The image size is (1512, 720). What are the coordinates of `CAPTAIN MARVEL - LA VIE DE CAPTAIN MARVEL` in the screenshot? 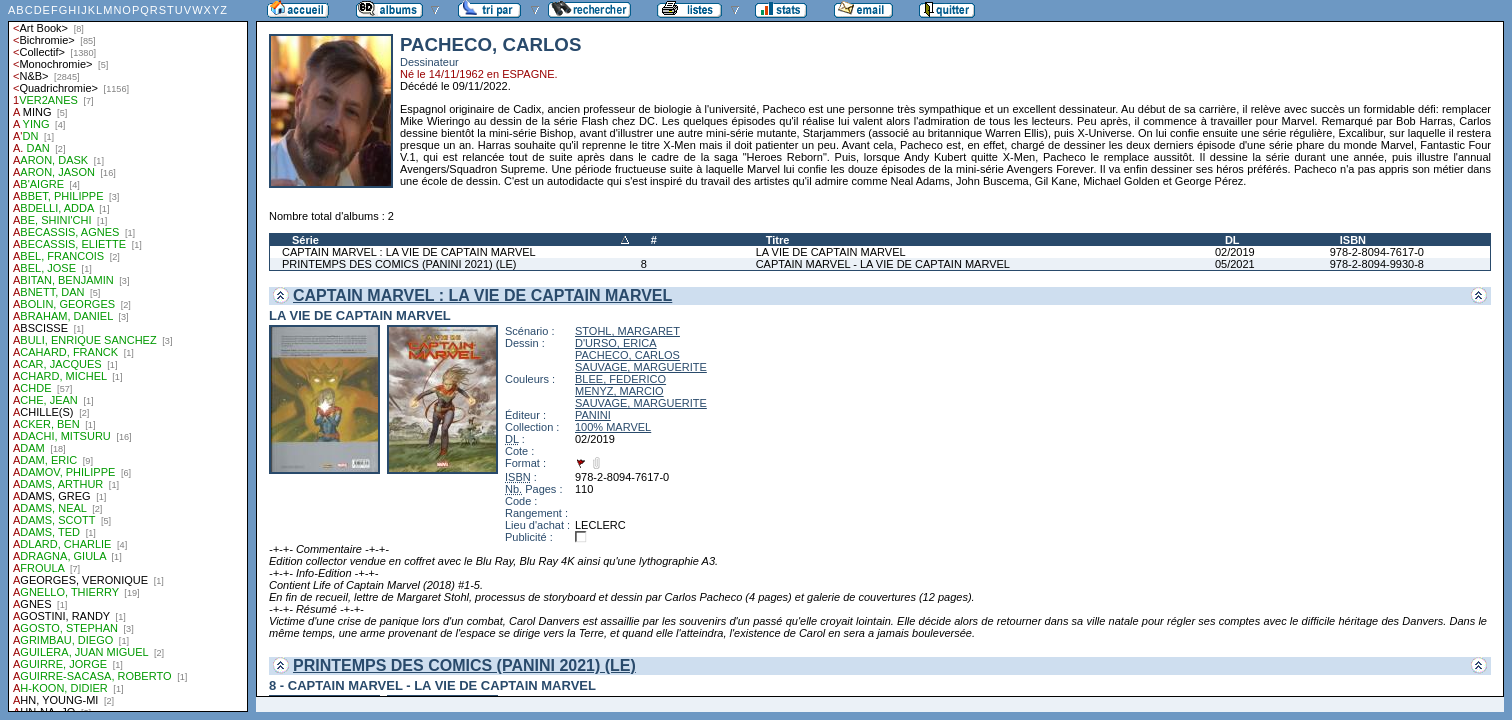 It's located at (883, 264).